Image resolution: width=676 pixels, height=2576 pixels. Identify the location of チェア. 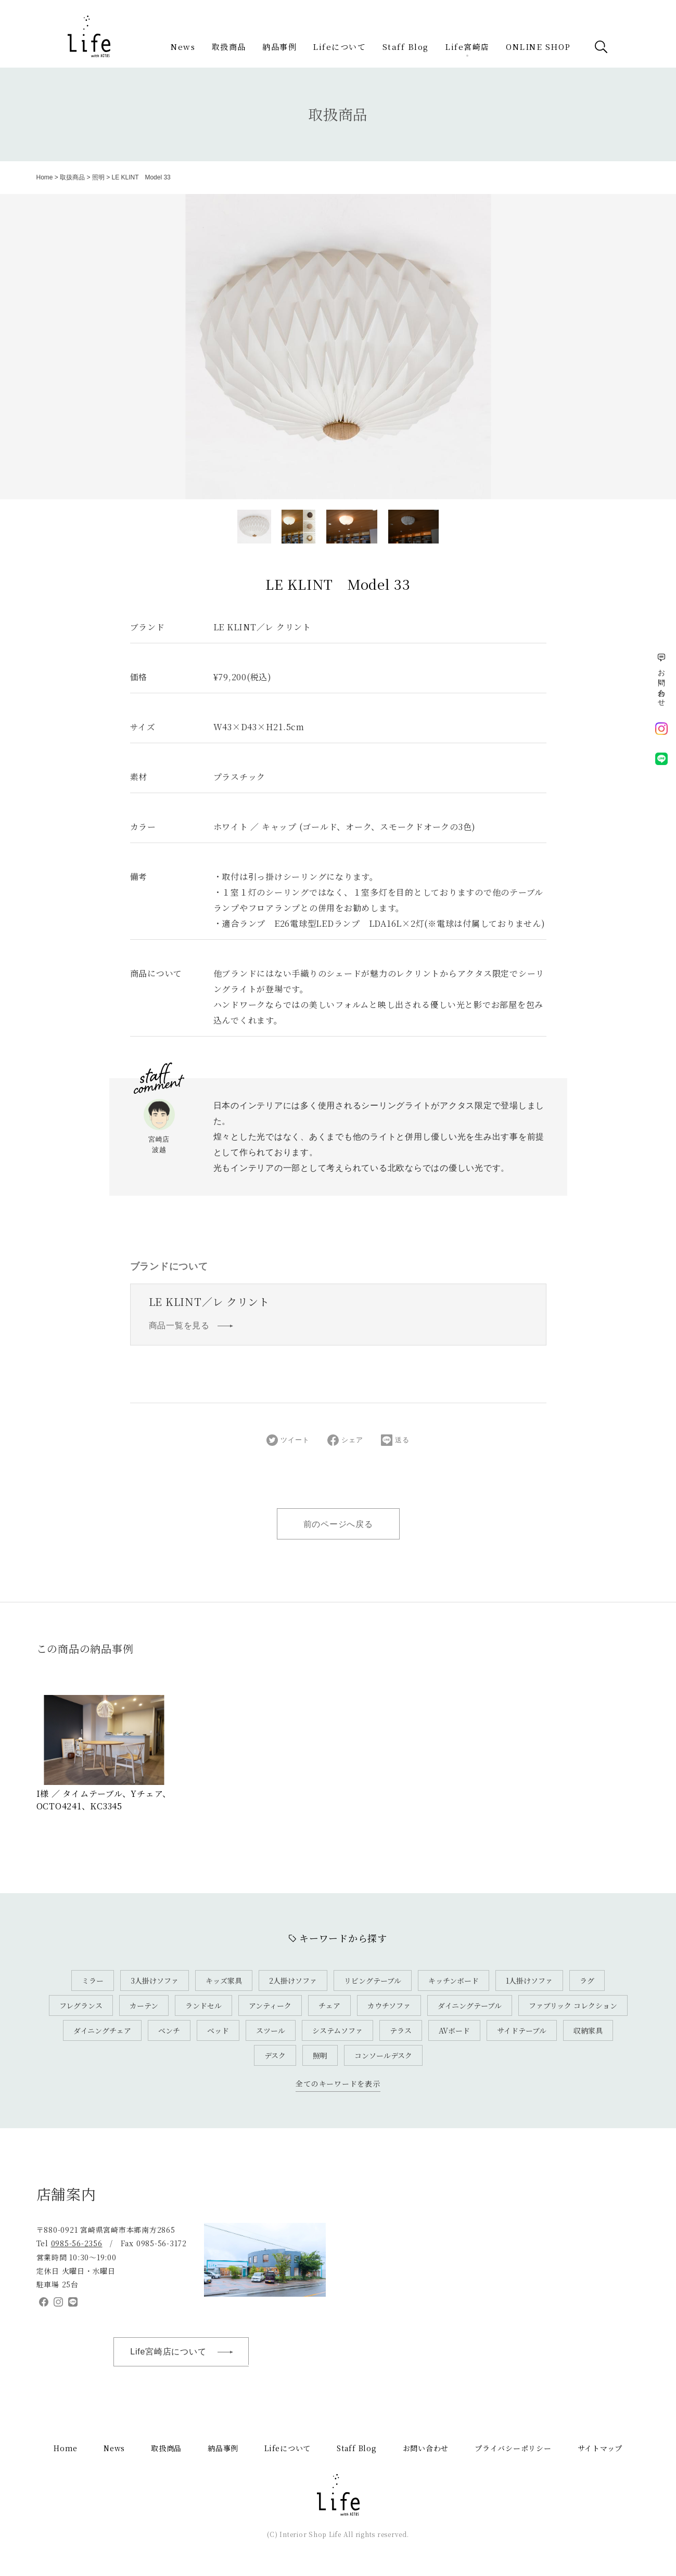
(329, 2005).